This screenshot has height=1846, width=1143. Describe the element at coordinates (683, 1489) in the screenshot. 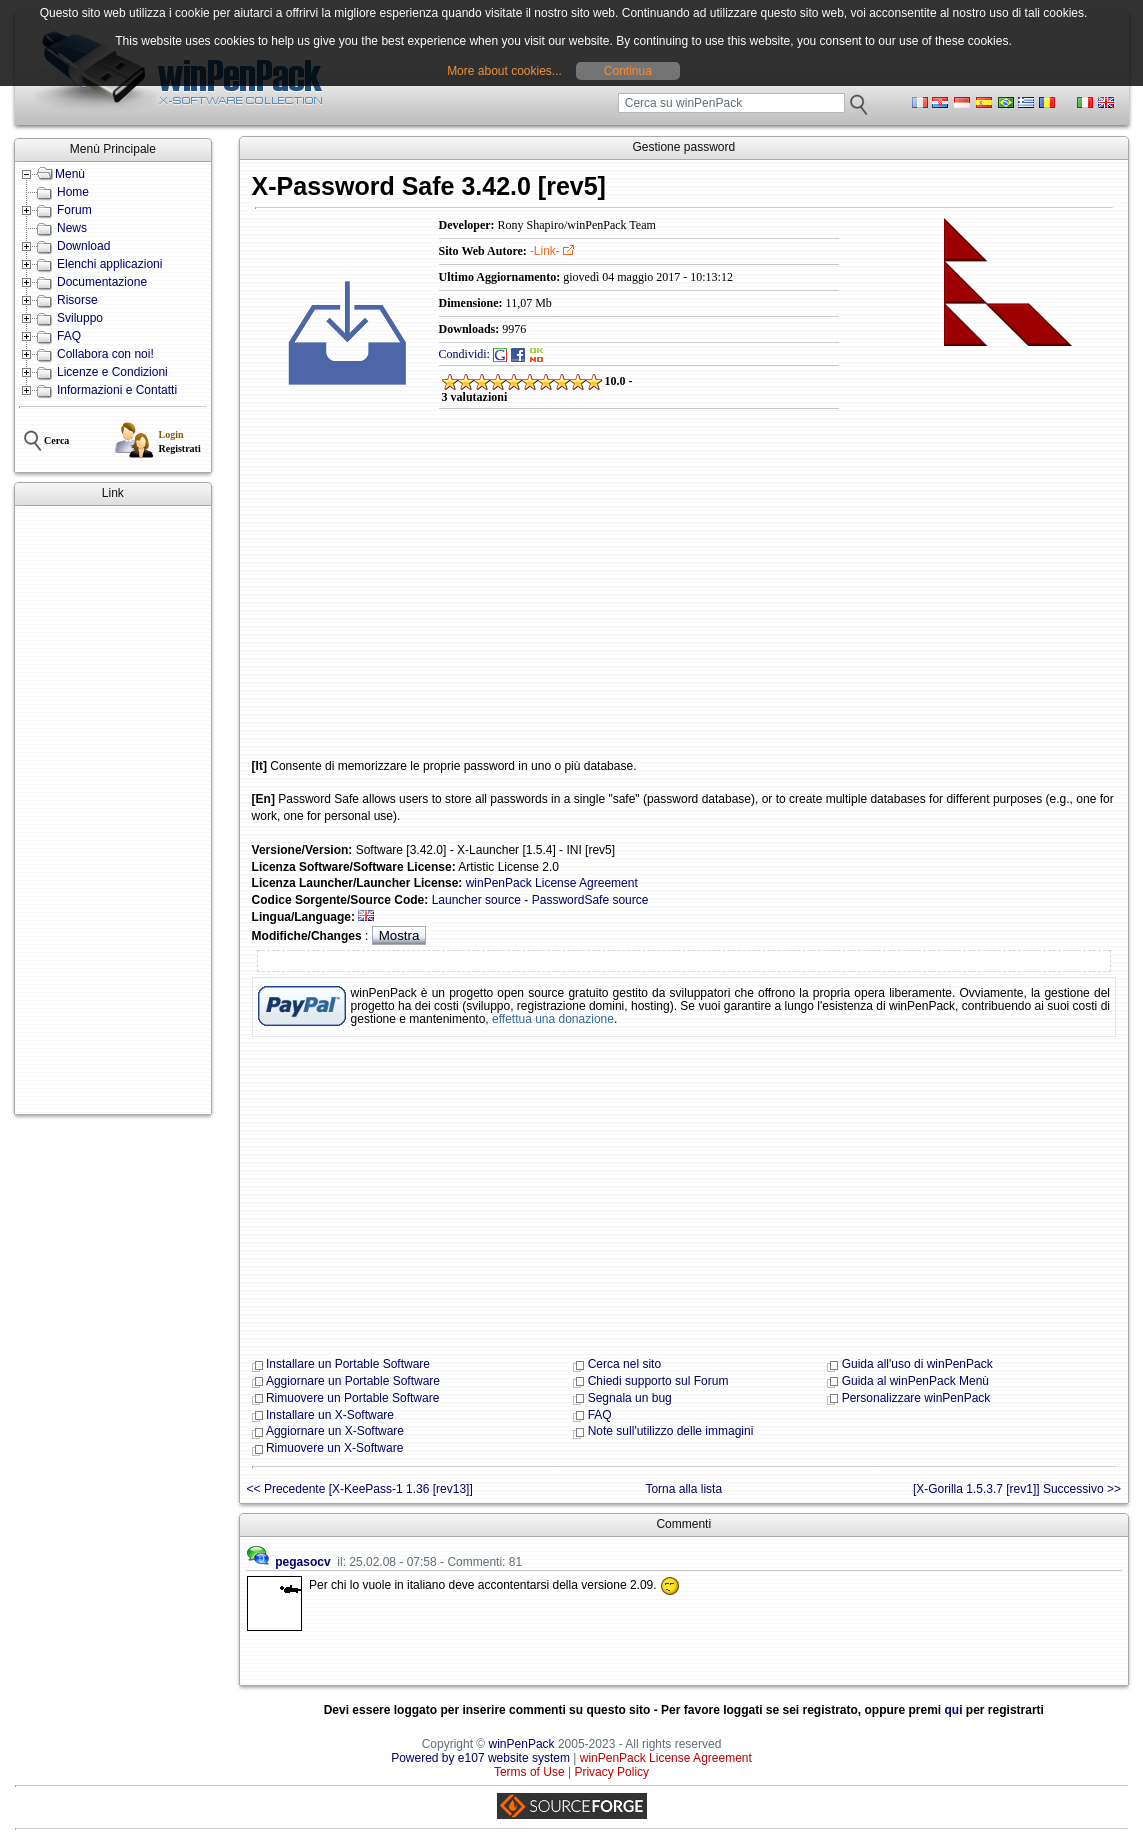

I see `Torna alla lista` at that location.